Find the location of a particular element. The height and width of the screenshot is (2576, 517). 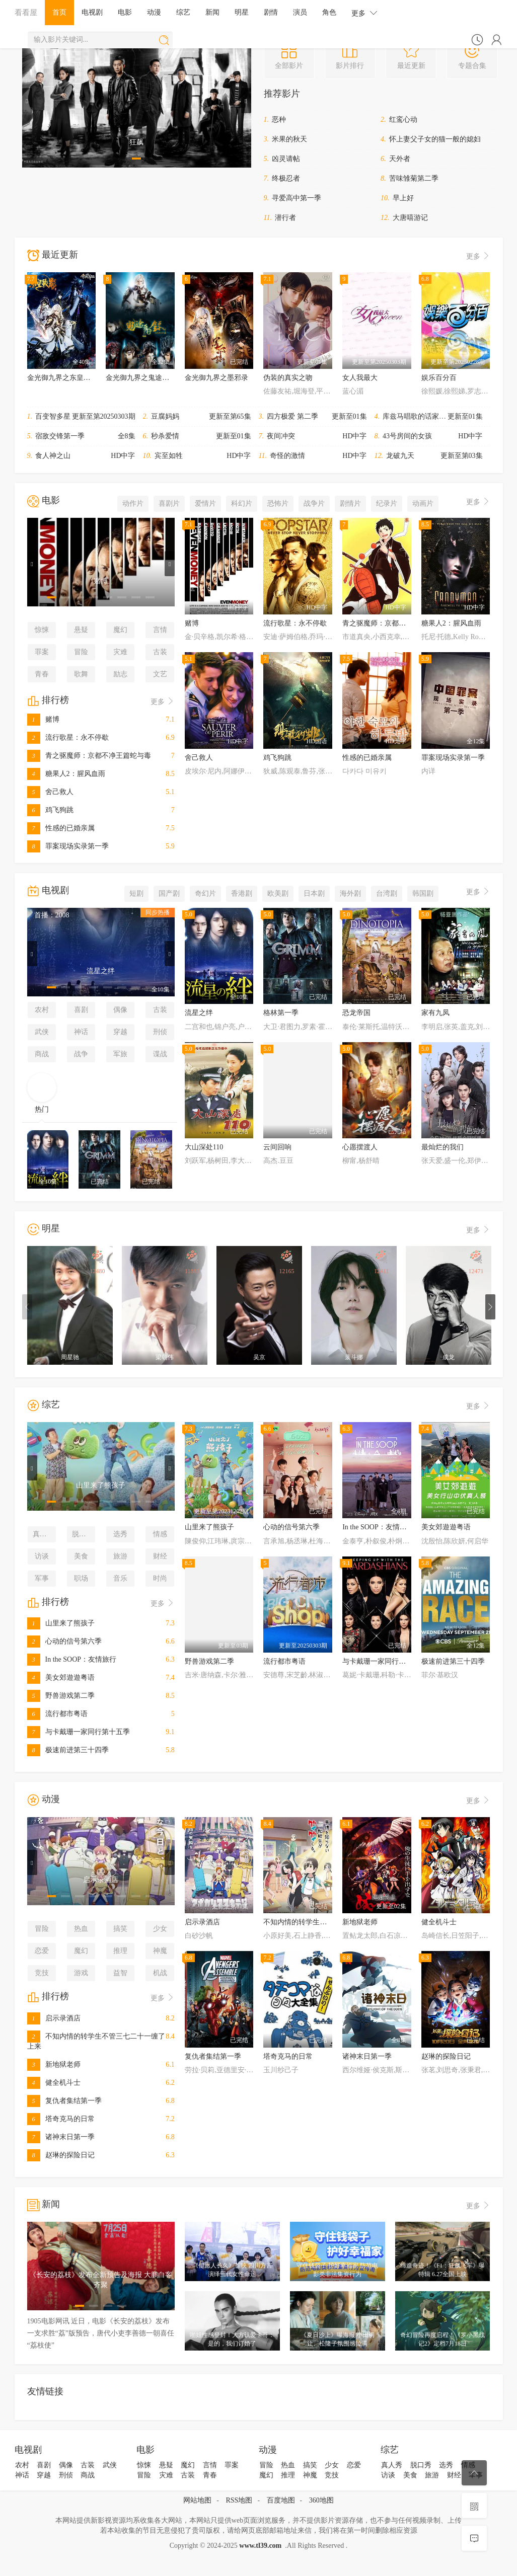

游戏 is located at coordinates (81, 1973).